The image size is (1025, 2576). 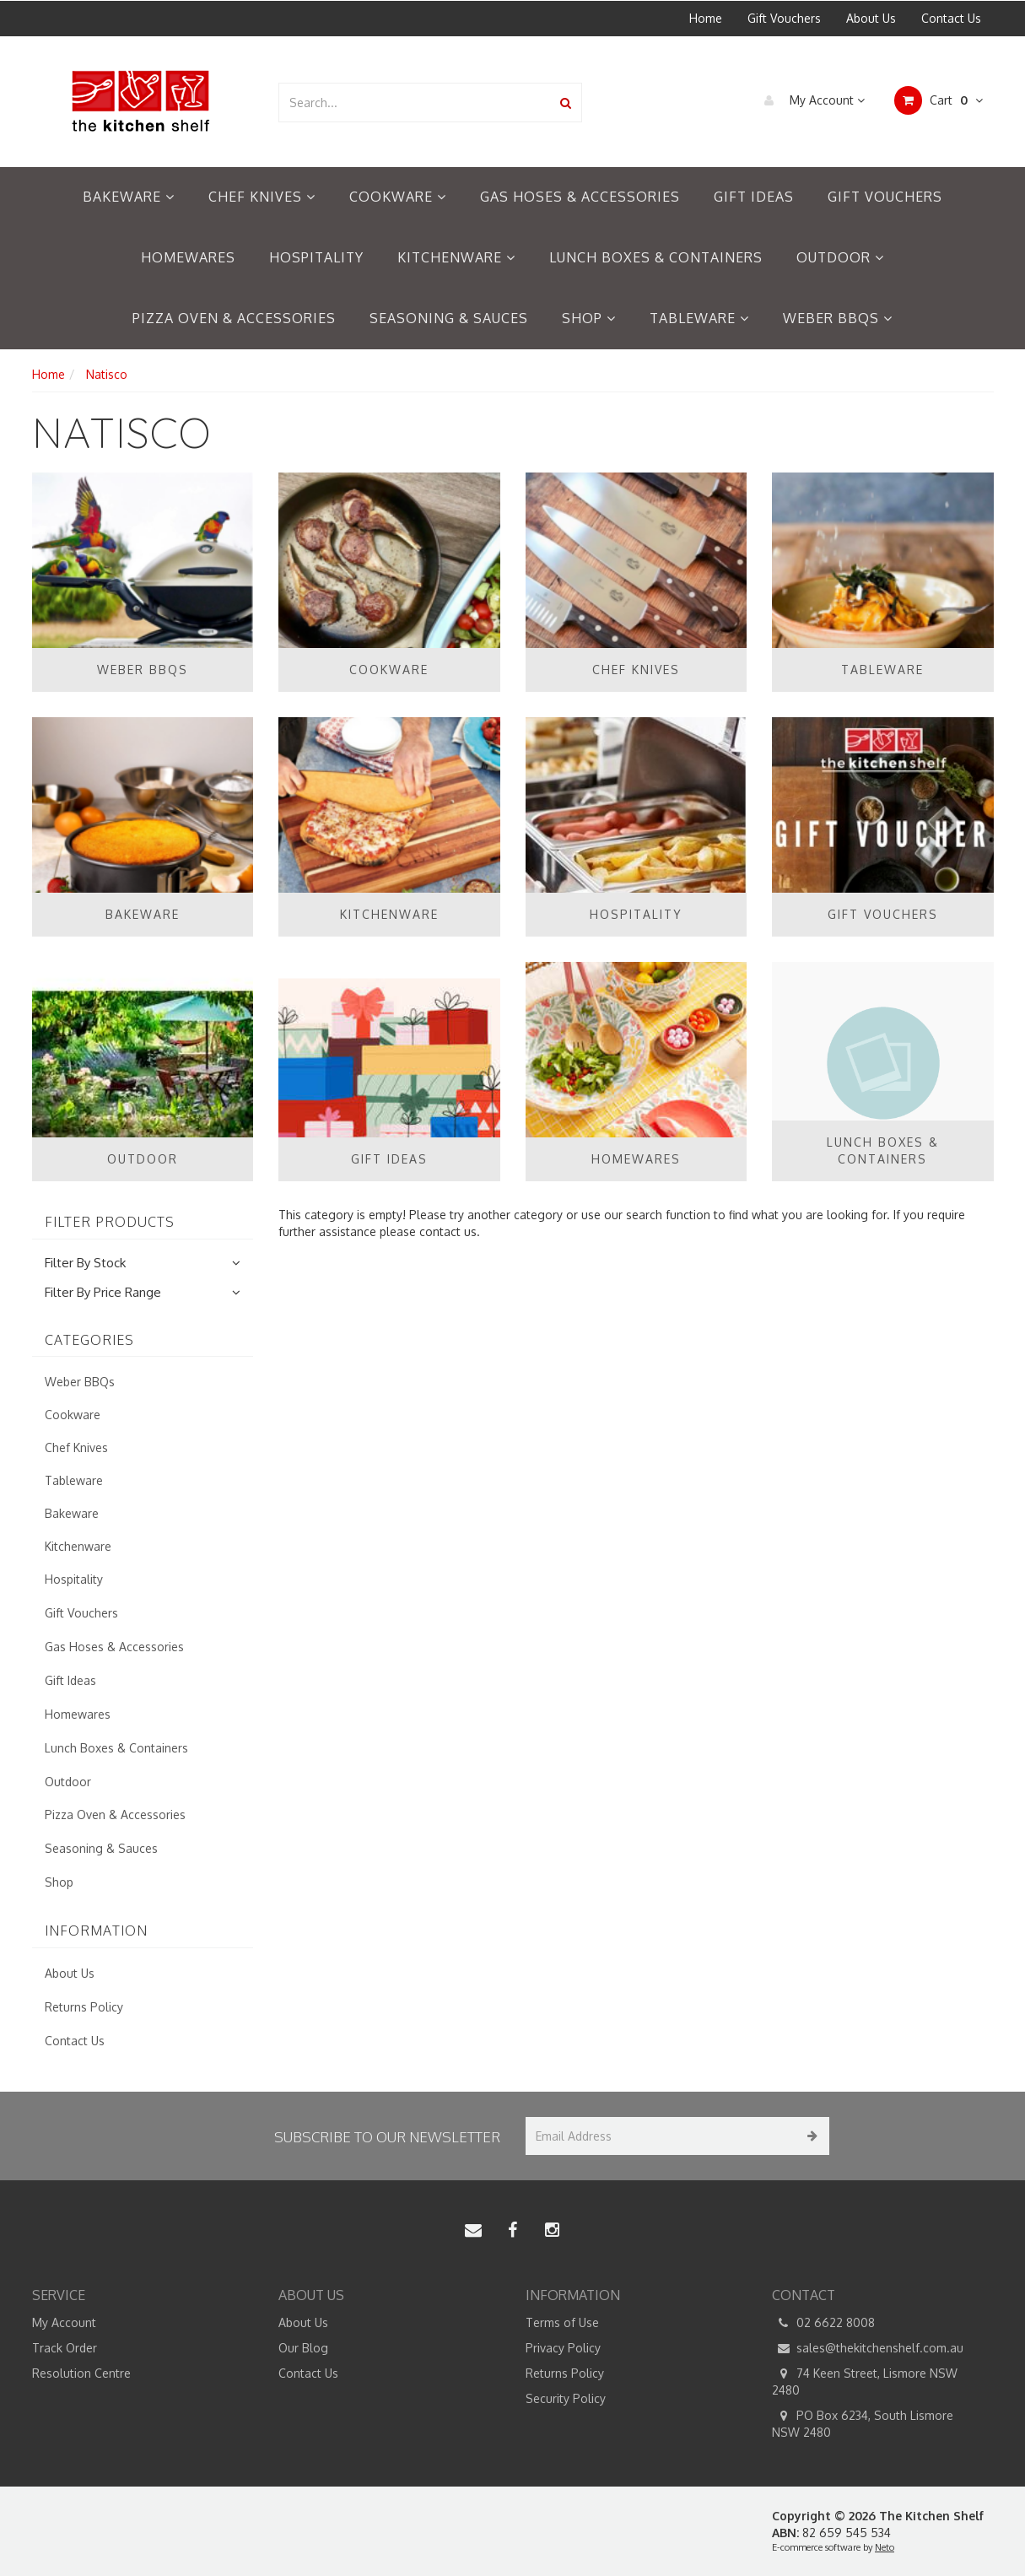 What do you see at coordinates (129, 196) in the screenshot?
I see `Bakeware` at bounding box center [129, 196].